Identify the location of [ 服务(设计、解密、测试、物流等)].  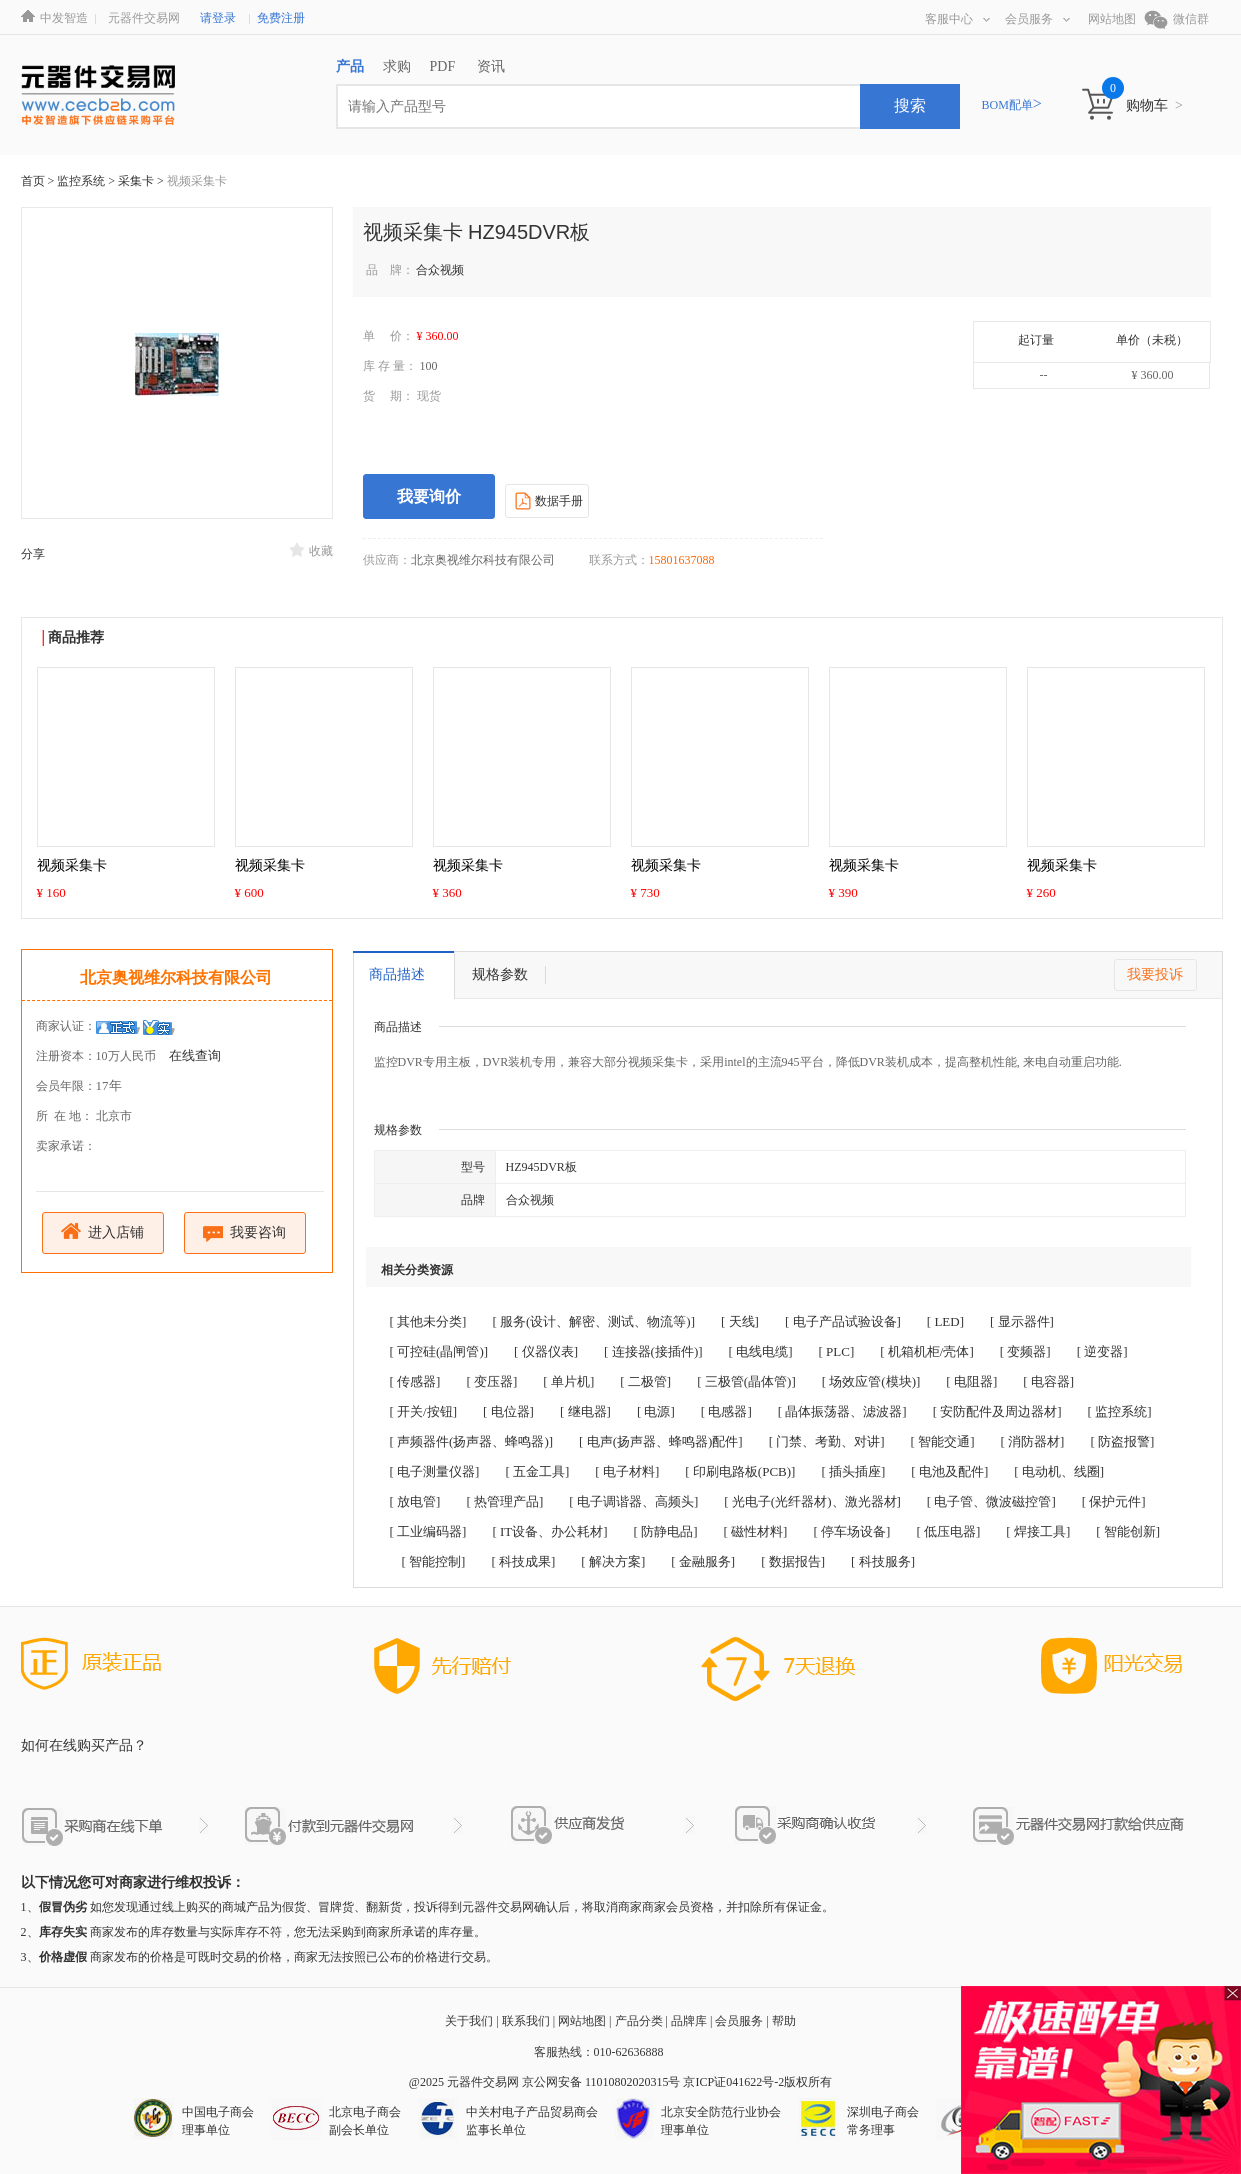
(593, 1321).